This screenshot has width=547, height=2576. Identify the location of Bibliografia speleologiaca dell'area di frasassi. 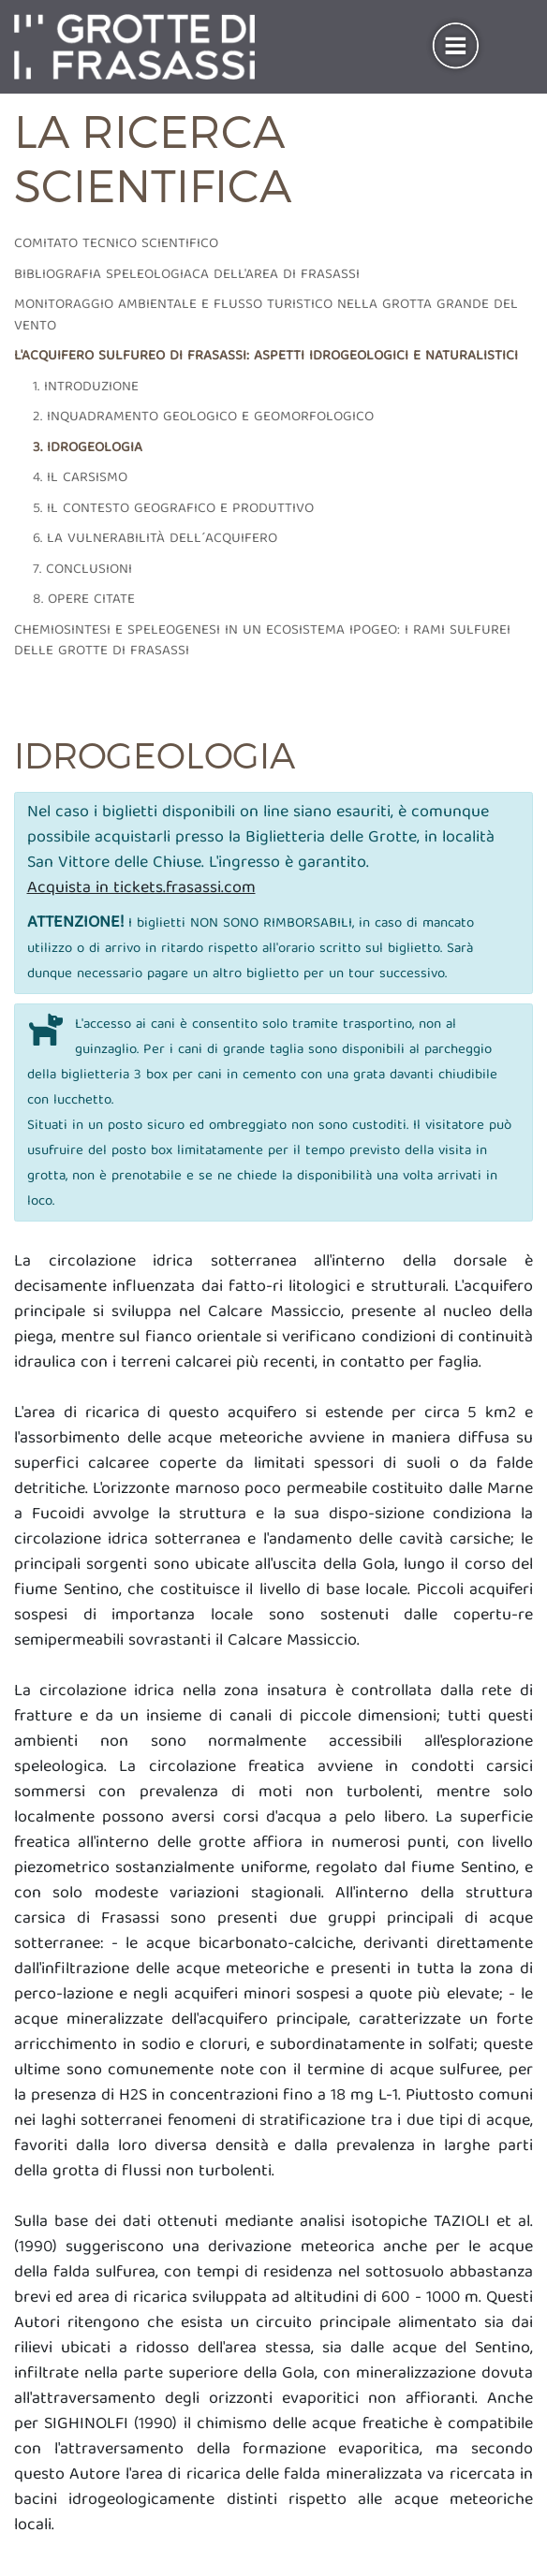
(187, 275).